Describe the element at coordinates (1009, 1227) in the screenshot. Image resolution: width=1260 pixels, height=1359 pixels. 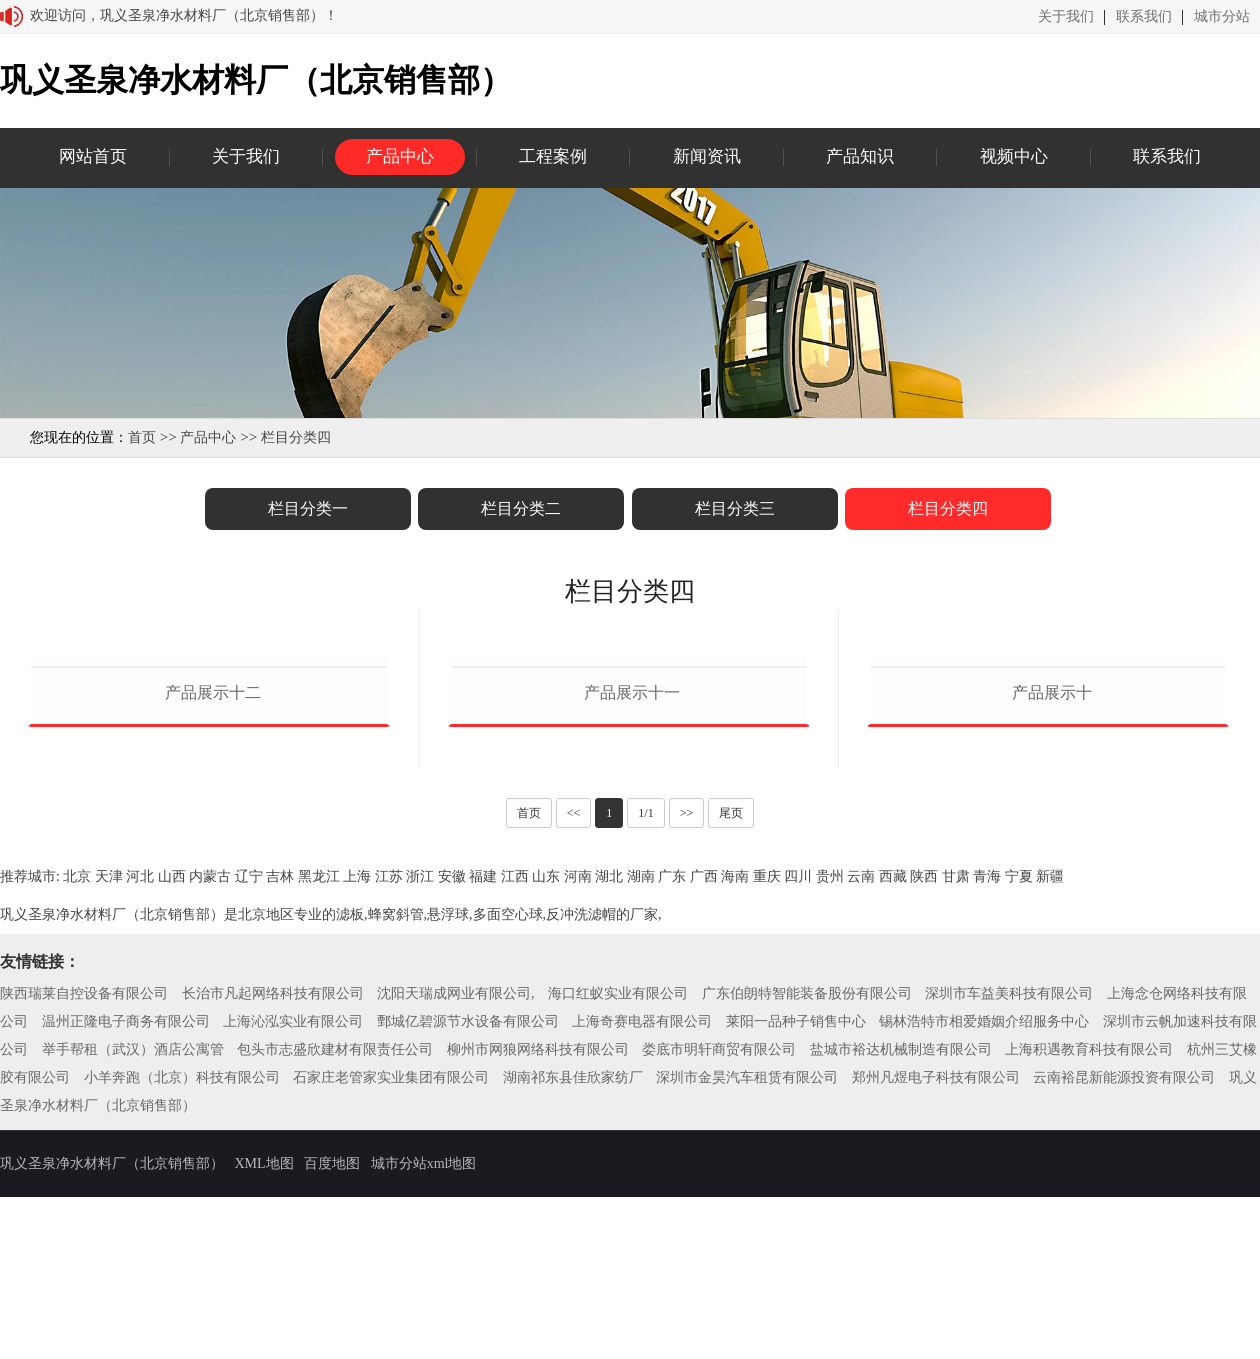
I see `深圳市车益美科技有限公司` at that location.